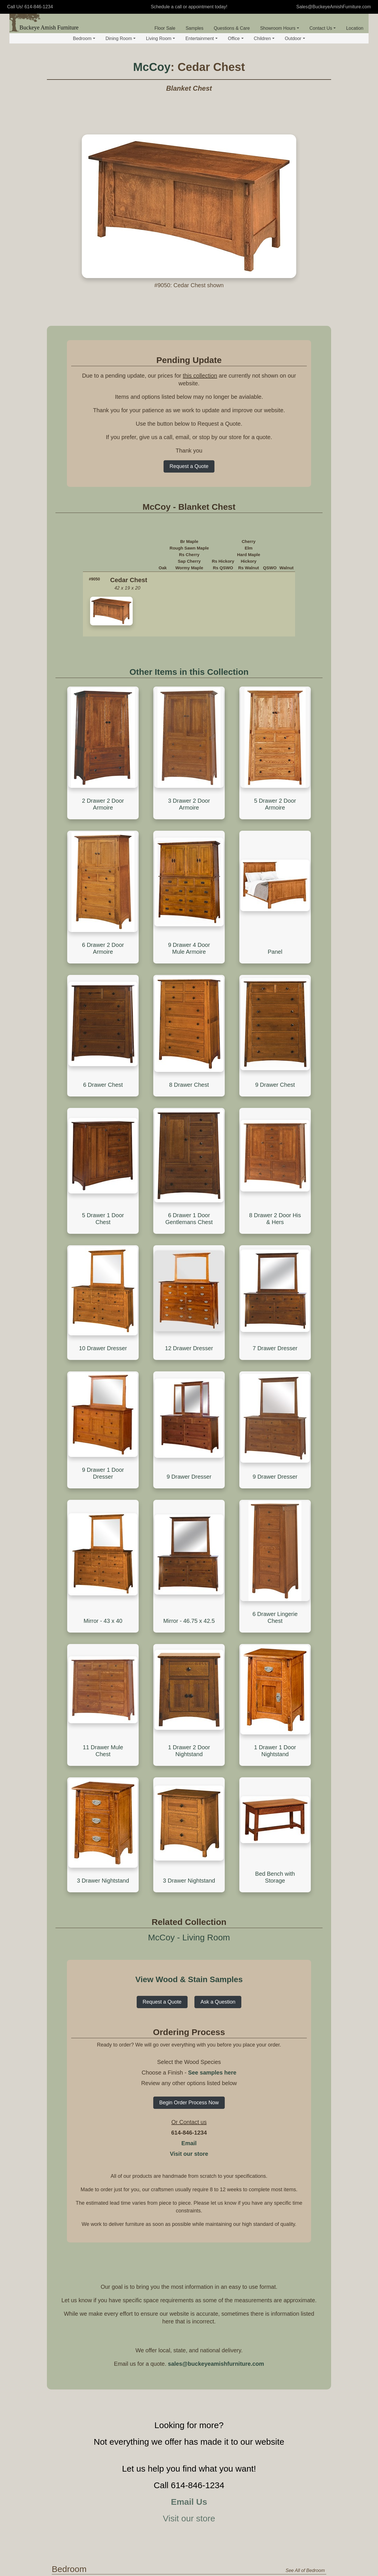 This screenshot has width=378, height=2576. What do you see at coordinates (233, 2479) in the screenshot?
I see `Desk Chair` at bounding box center [233, 2479].